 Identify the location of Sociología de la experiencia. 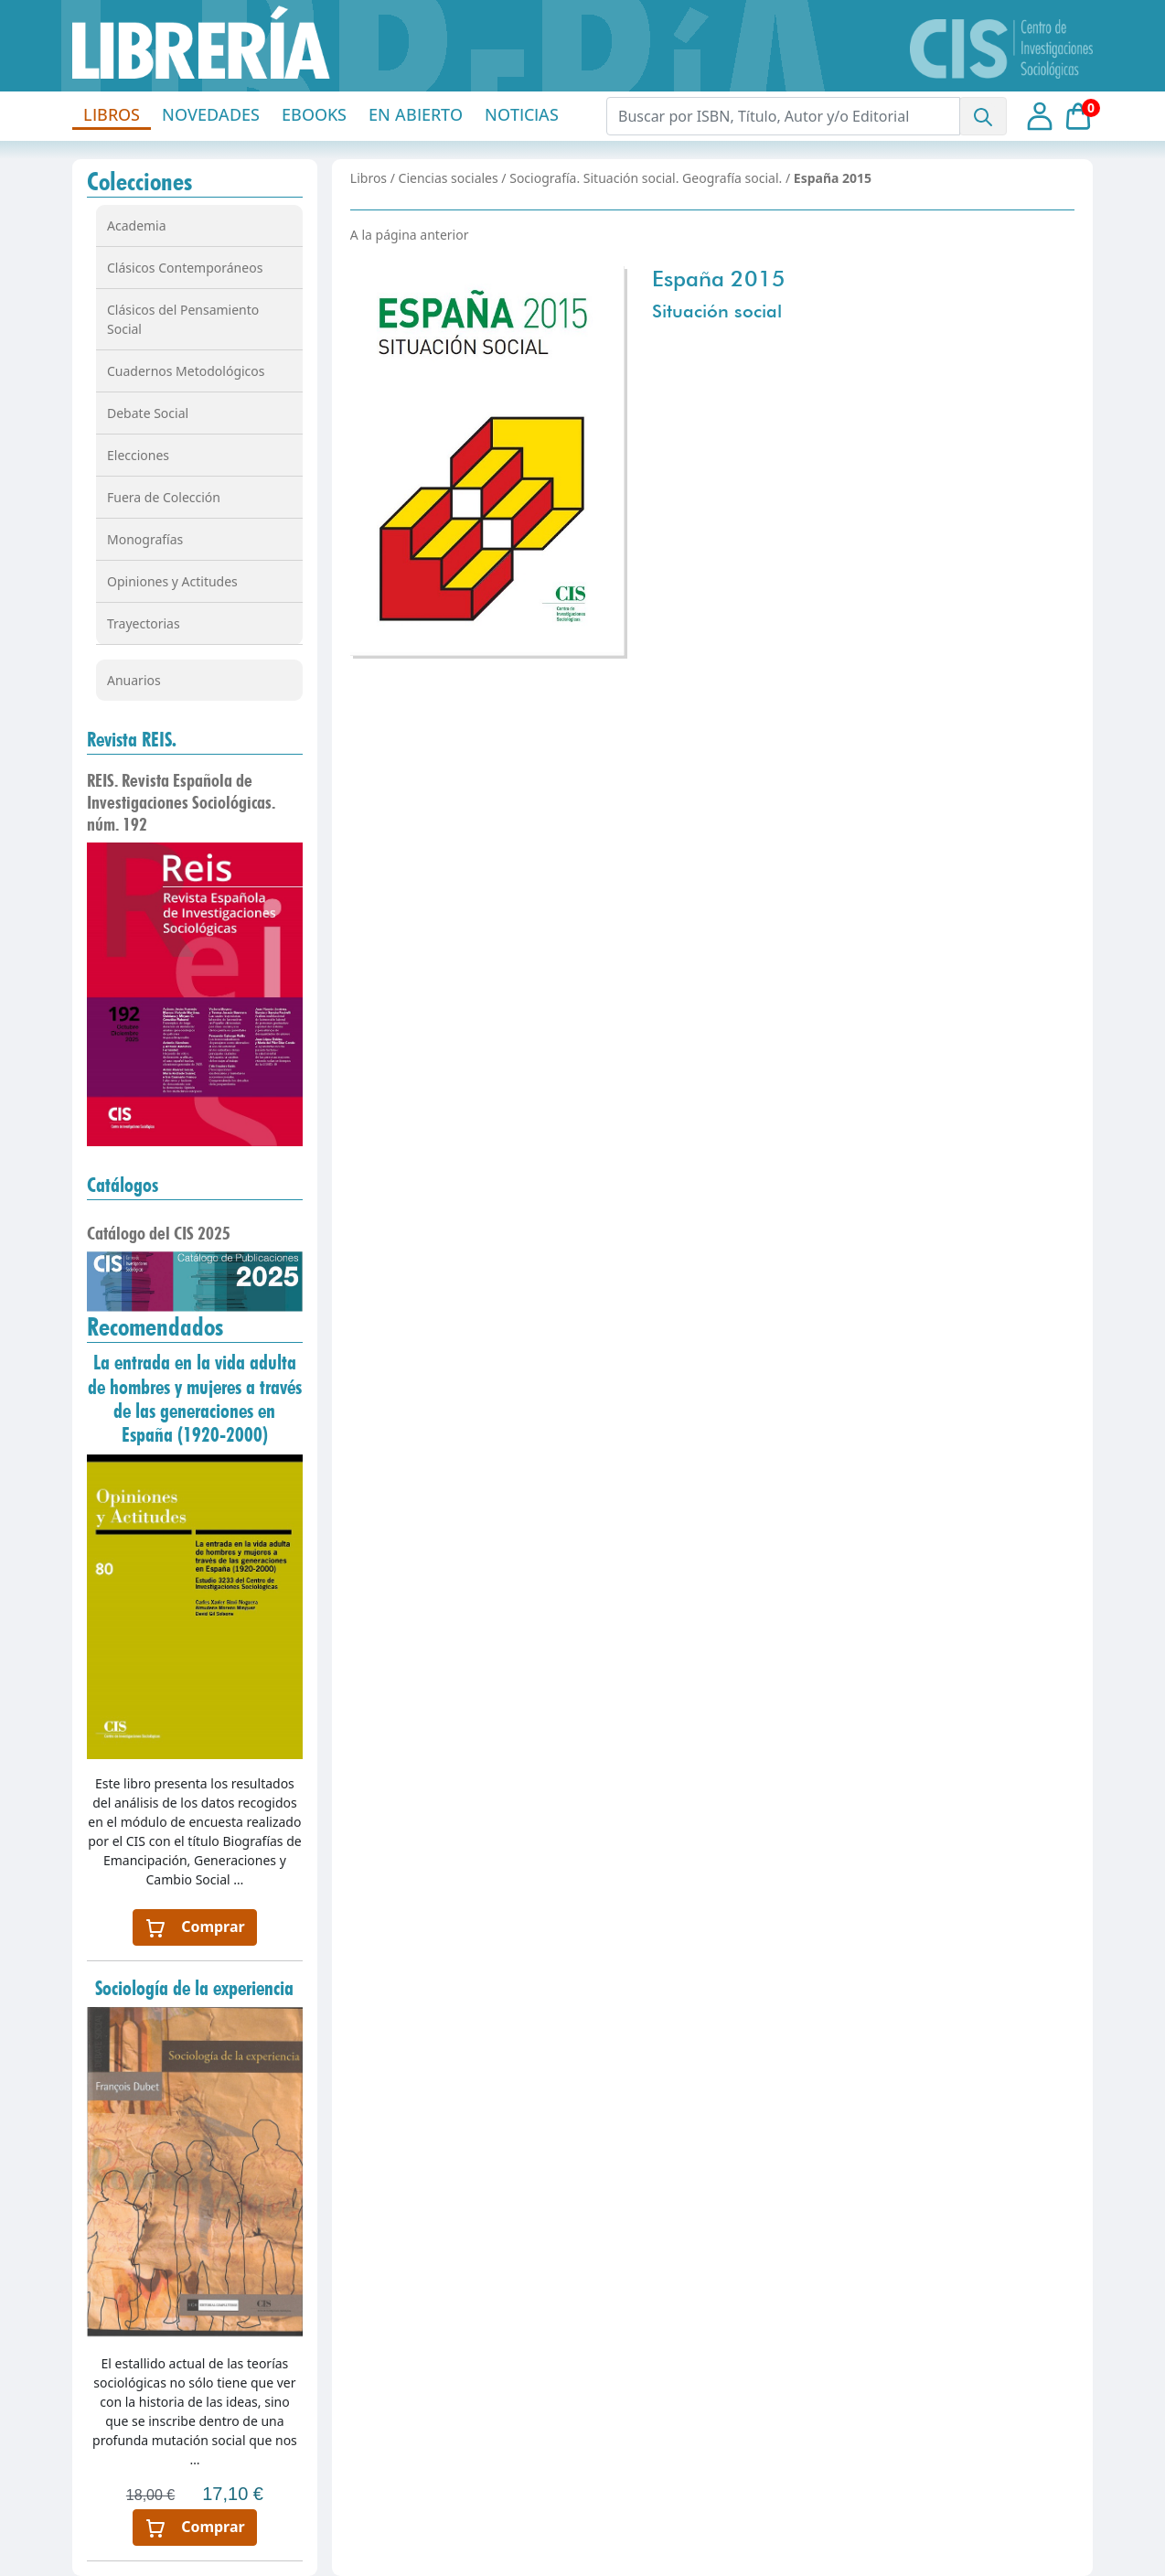
(194, 1988).